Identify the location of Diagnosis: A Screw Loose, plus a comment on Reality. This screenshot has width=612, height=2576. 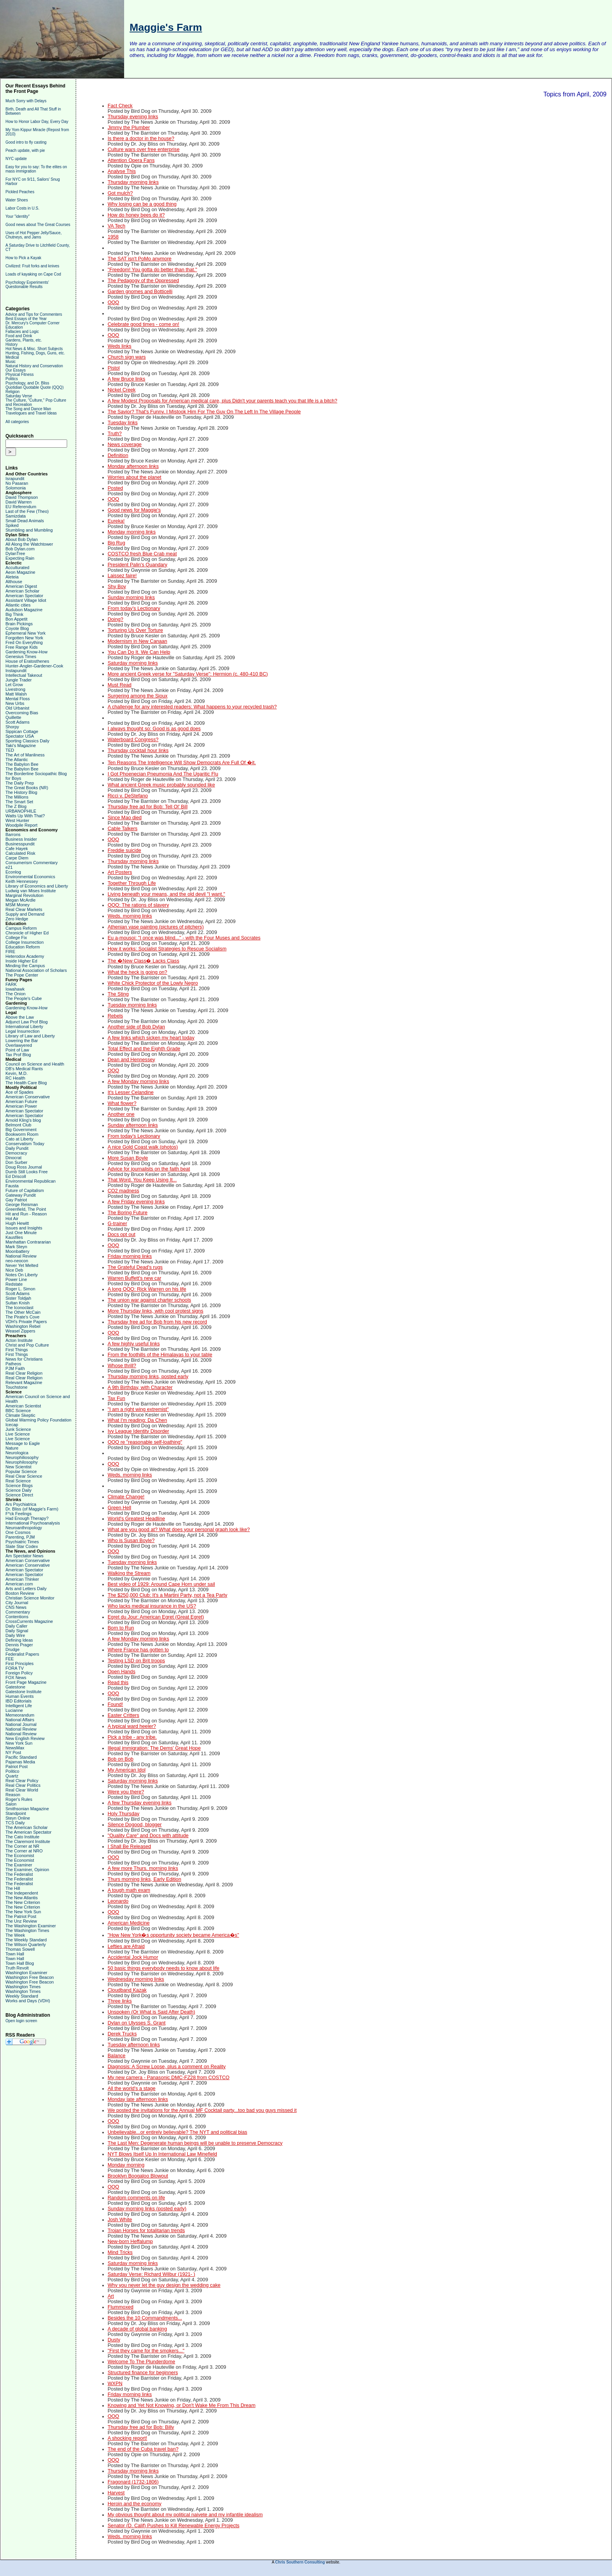
(167, 2066).